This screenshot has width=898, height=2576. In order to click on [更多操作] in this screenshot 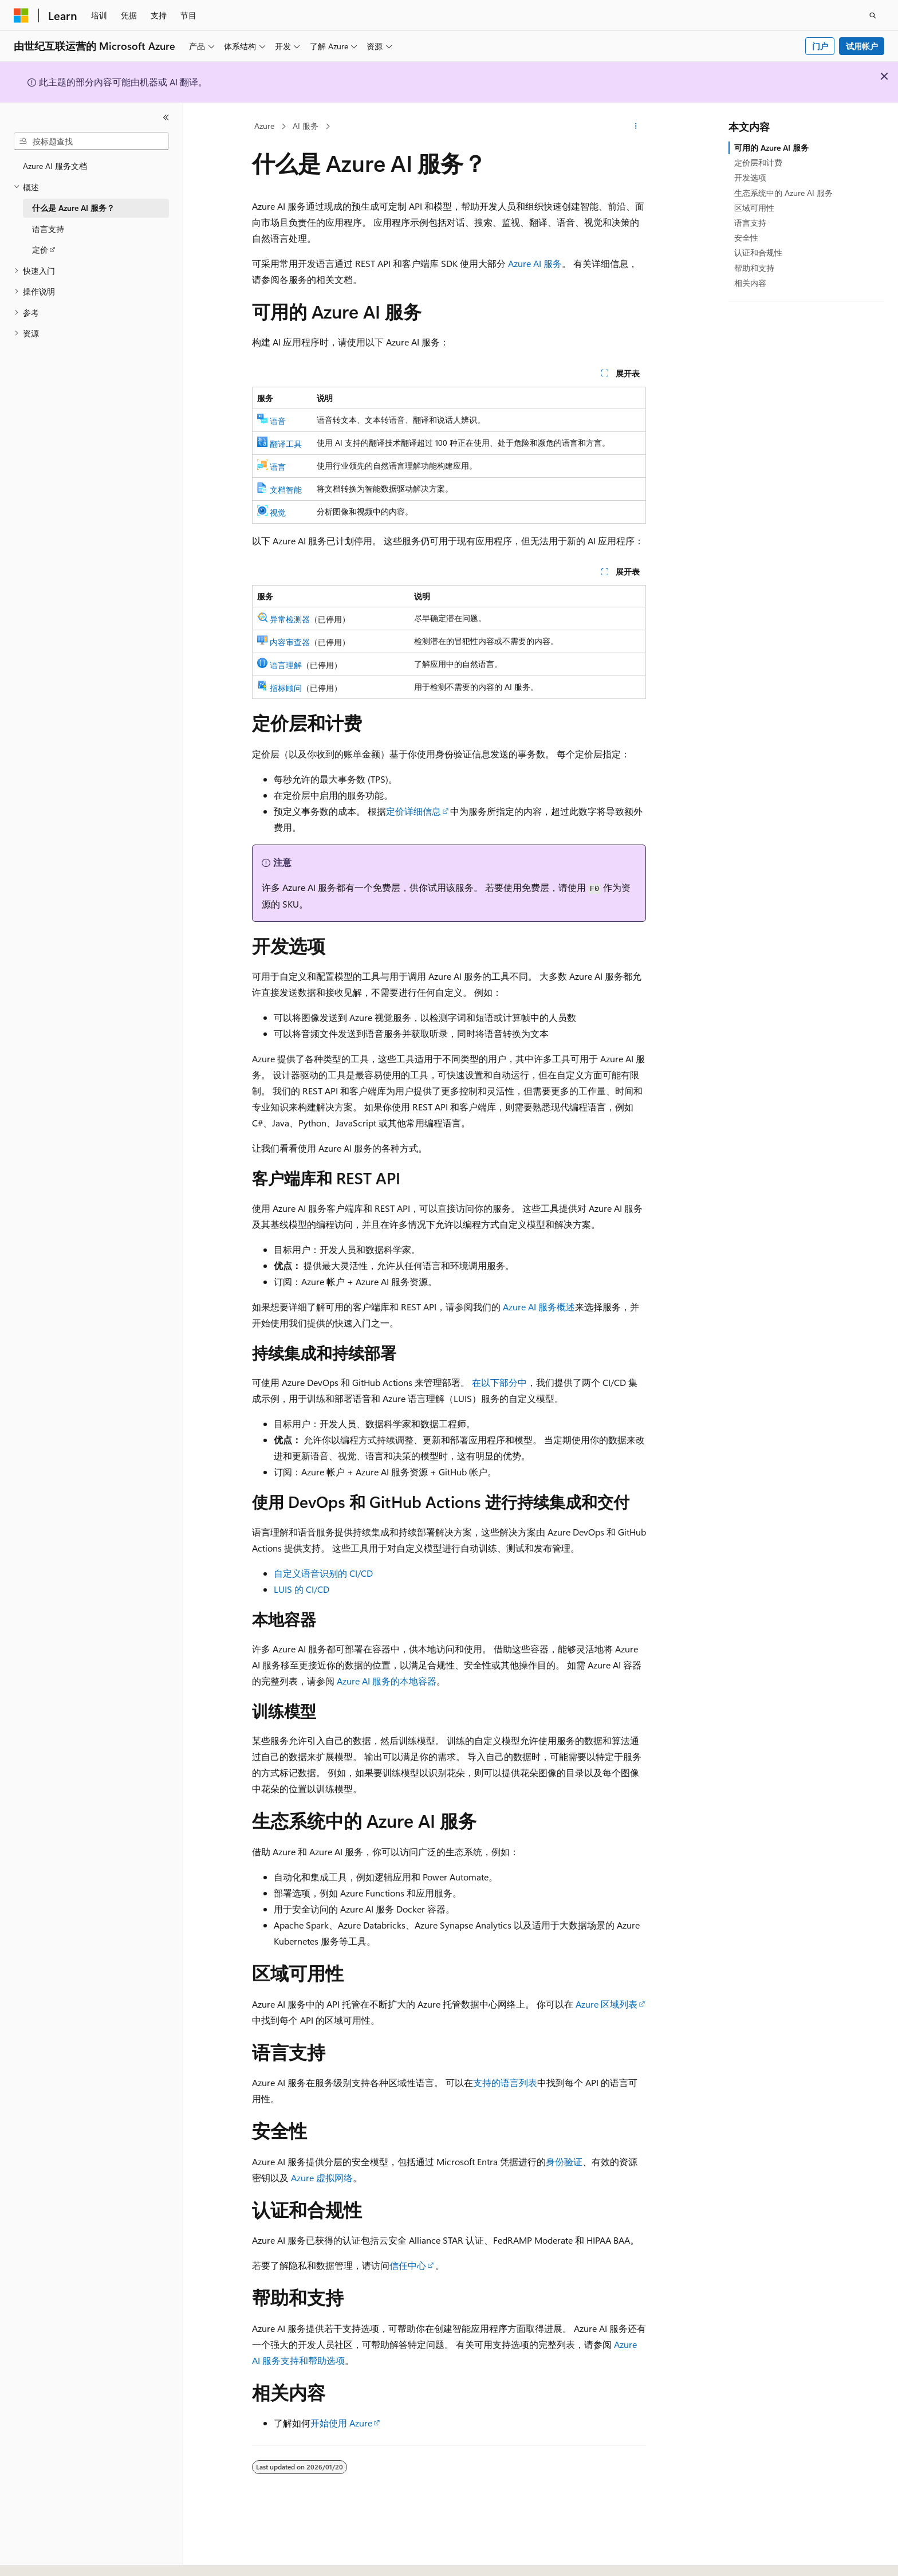, I will do `click(636, 126)`.